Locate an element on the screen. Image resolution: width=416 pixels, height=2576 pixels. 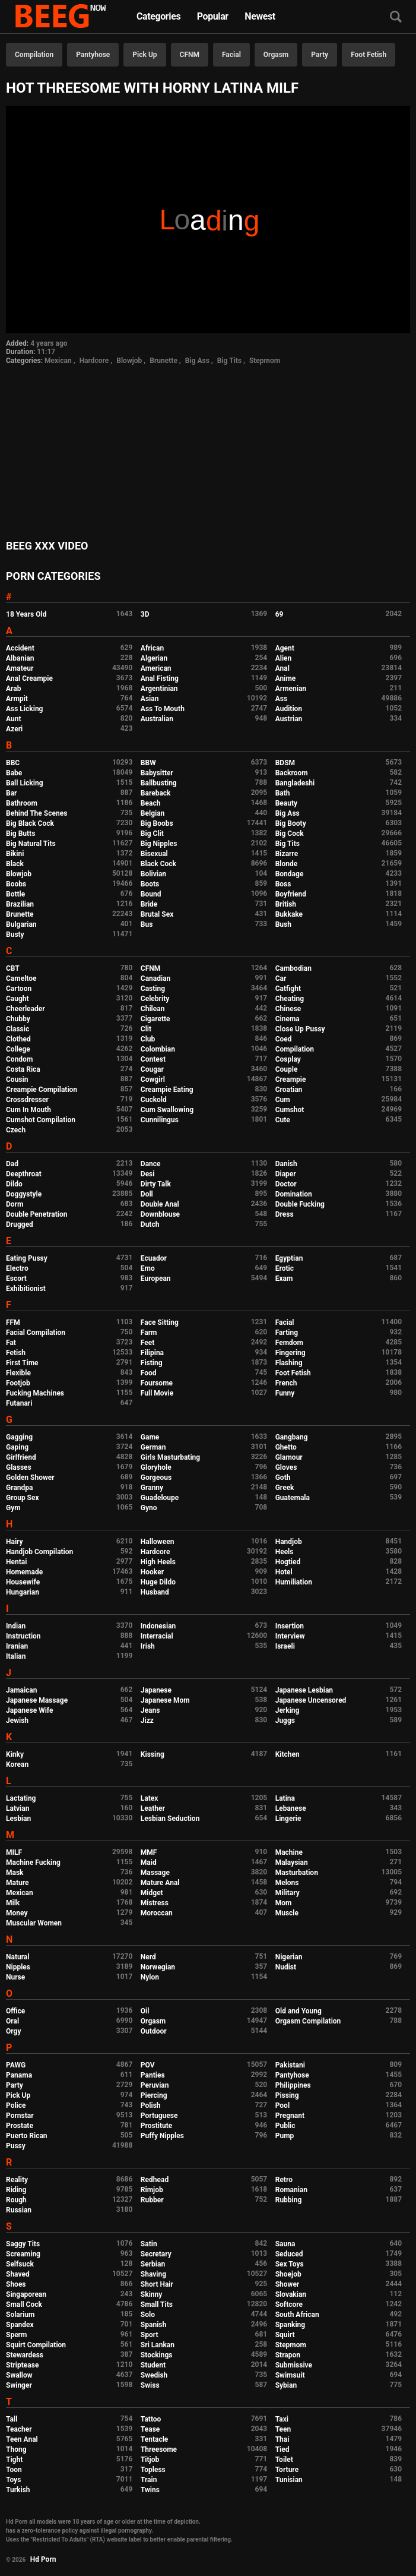
Gagging is located at coordinates (19, 1437).